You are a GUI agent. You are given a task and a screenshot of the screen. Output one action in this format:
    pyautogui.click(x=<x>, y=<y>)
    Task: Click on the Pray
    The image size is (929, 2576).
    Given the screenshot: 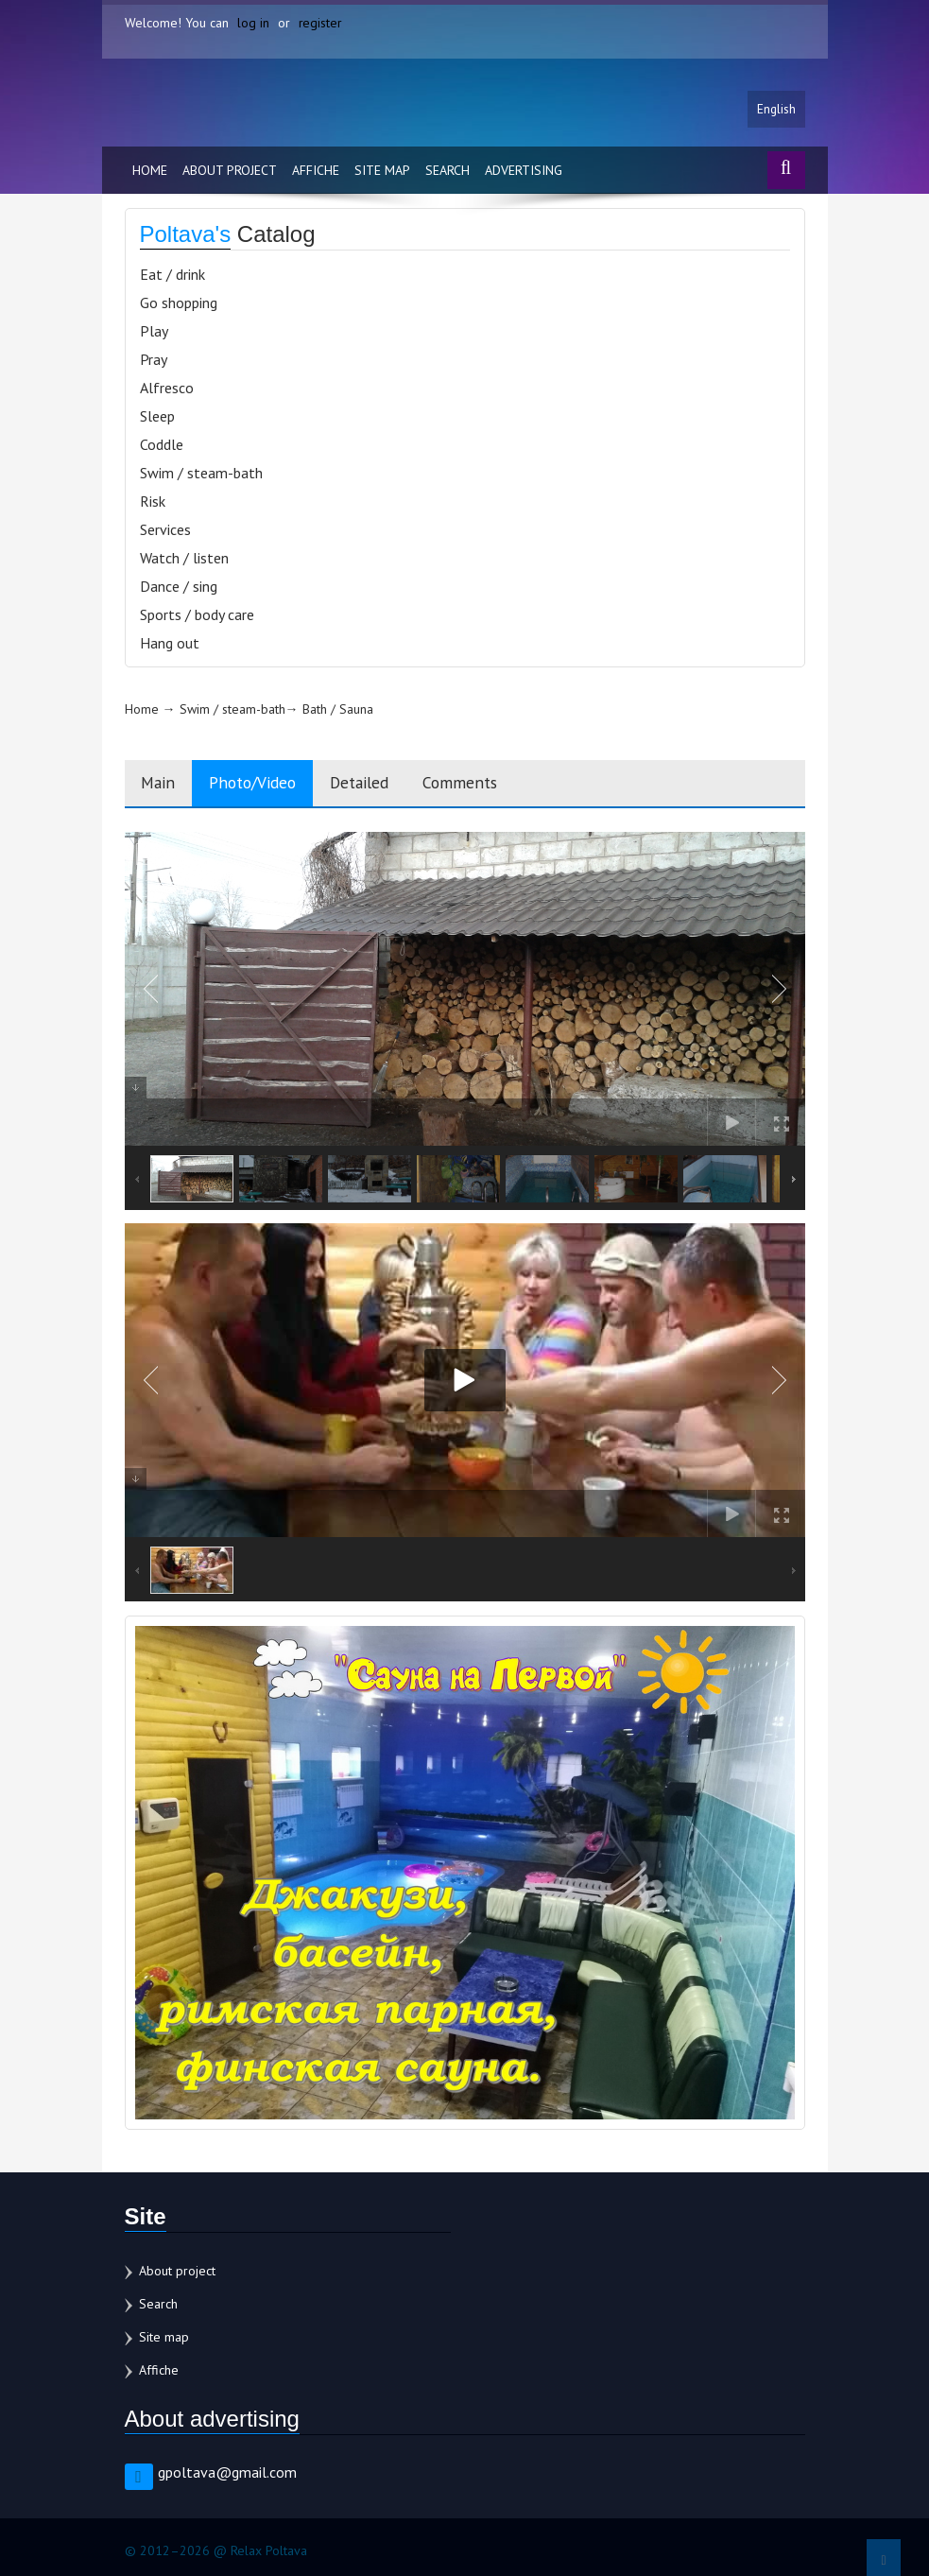 What is the action you would take?
    pyautogui.click(x=153, y=361)
    